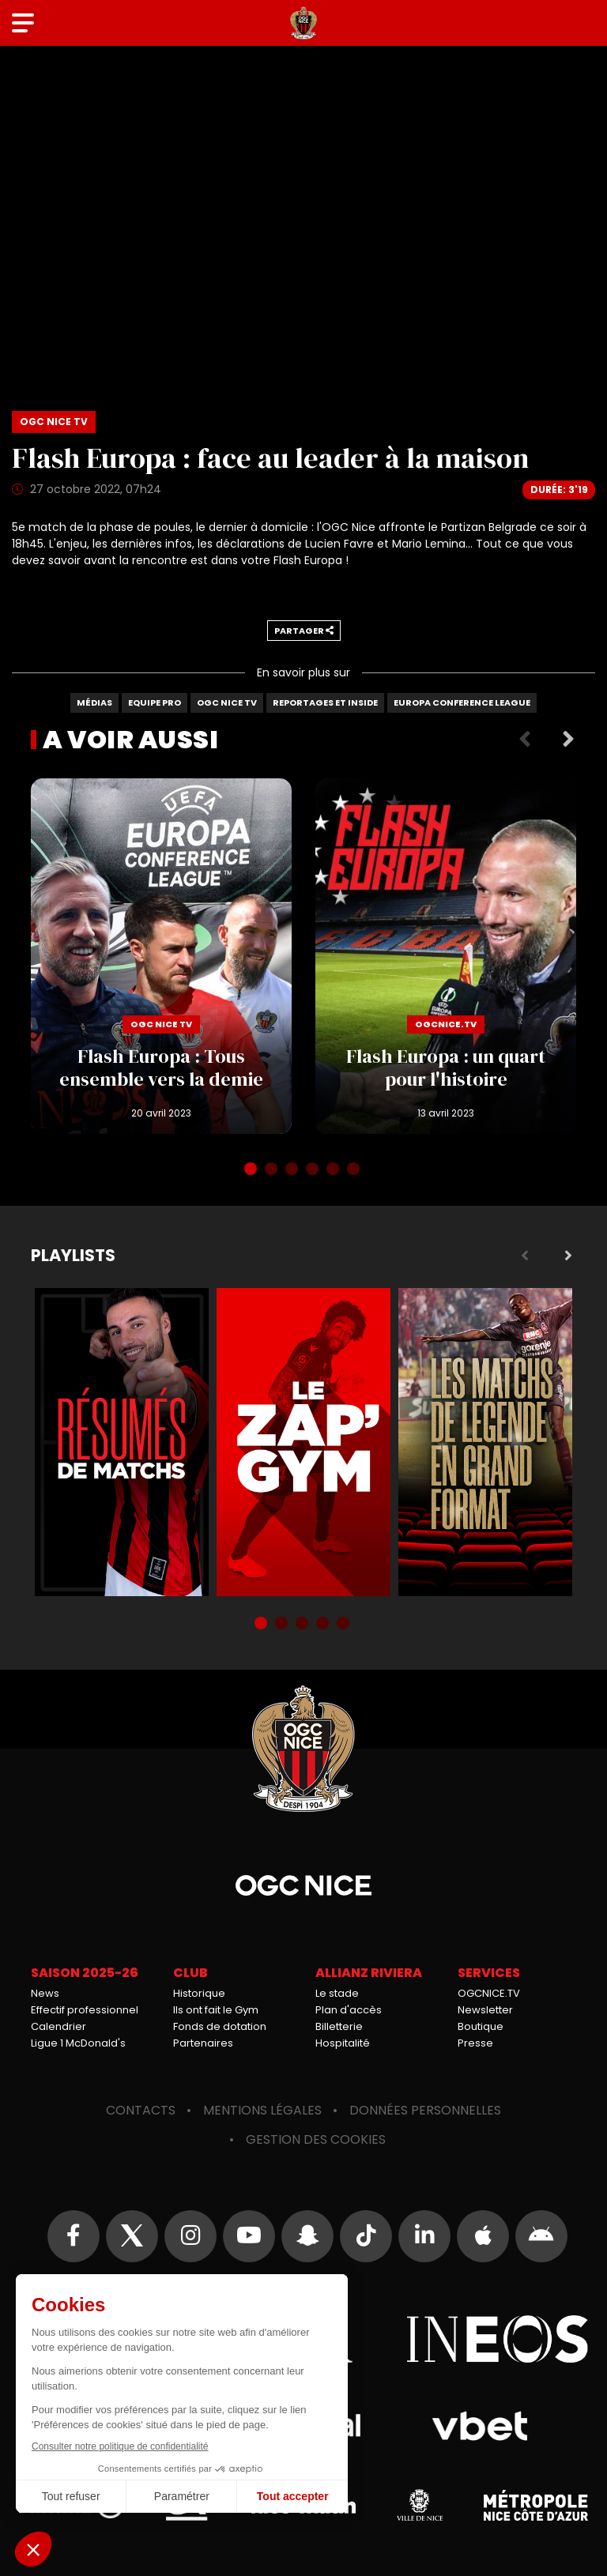  What do you see at coordinates (58, 2026) in the screenshot?
I see `Calendrier` at bounding box center [58, 2026].